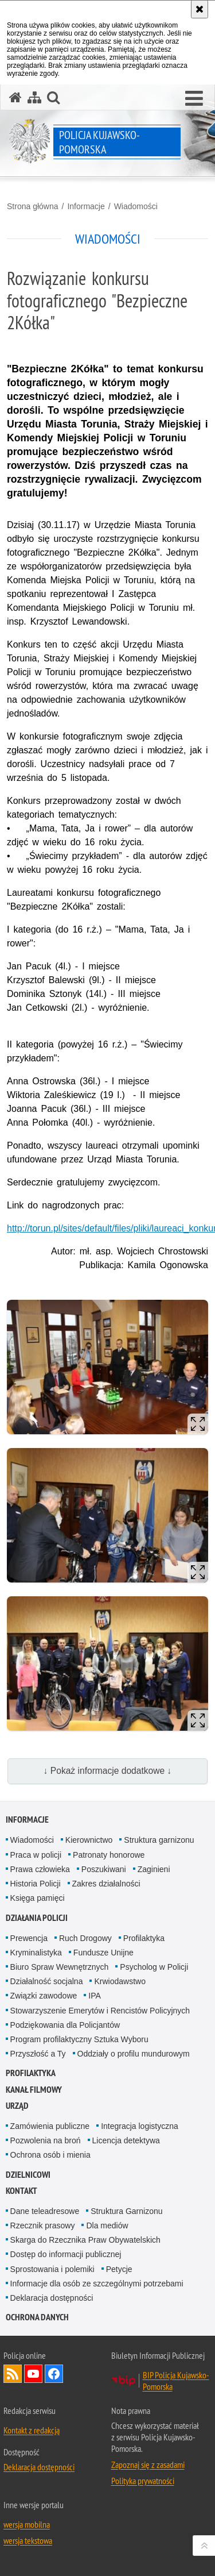  Describe the element at coordinates (45, 2140) in the screenshot. I see `Pozwolenia na broń` at that location.